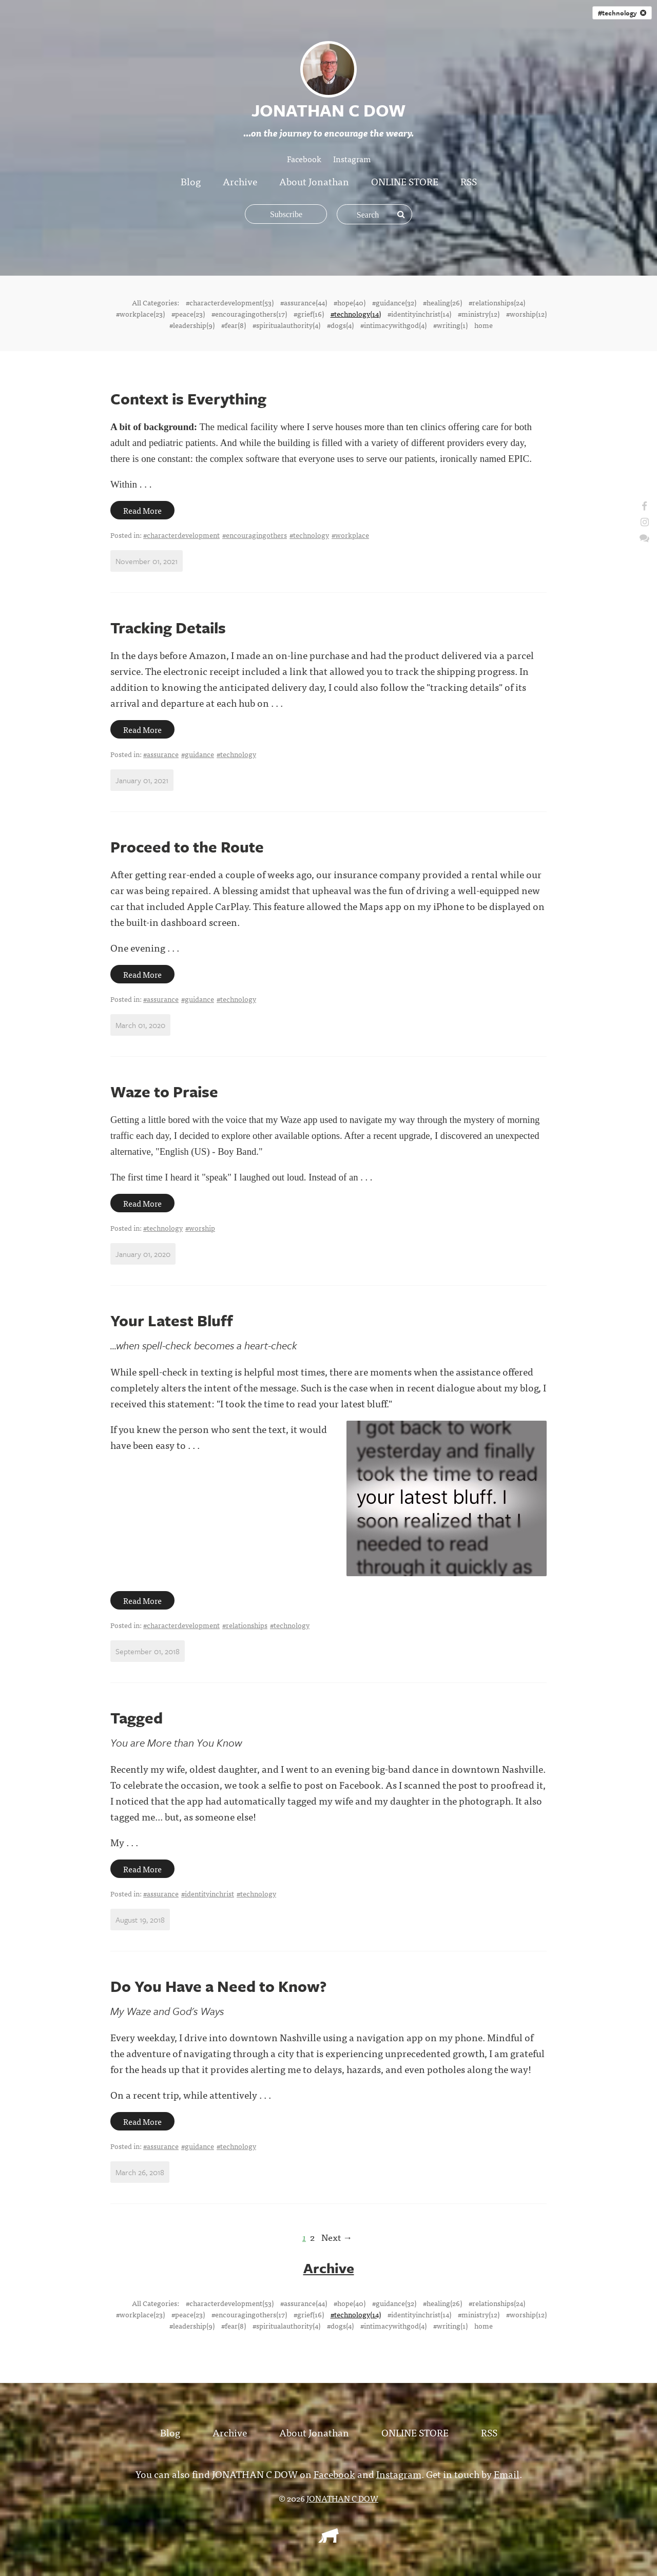  What do you see at coordinates (356, 313) in the screenshot?
I see `#technology(14)` at bounding box center [356, 313].